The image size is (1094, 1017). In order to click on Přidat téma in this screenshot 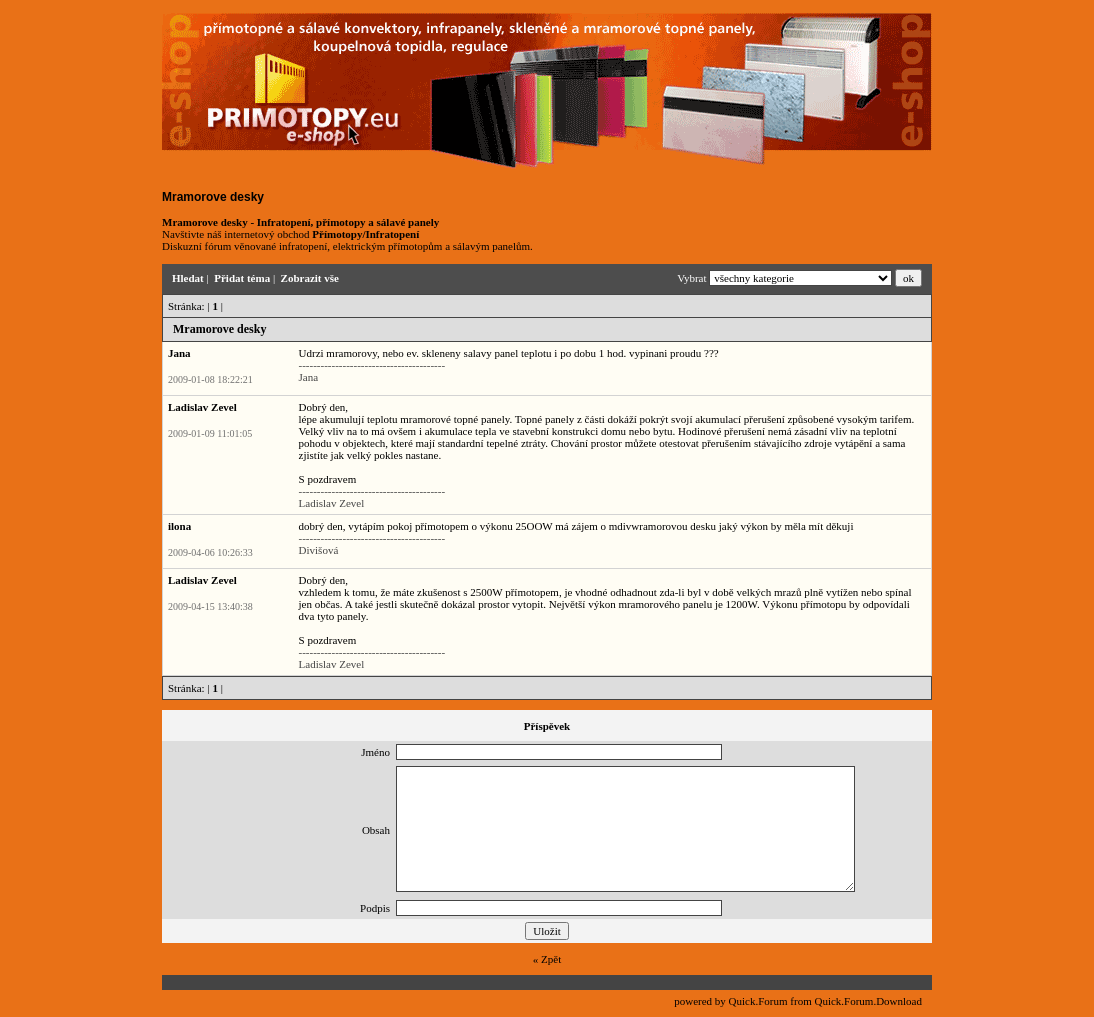, I will do `click(242, 278)`.